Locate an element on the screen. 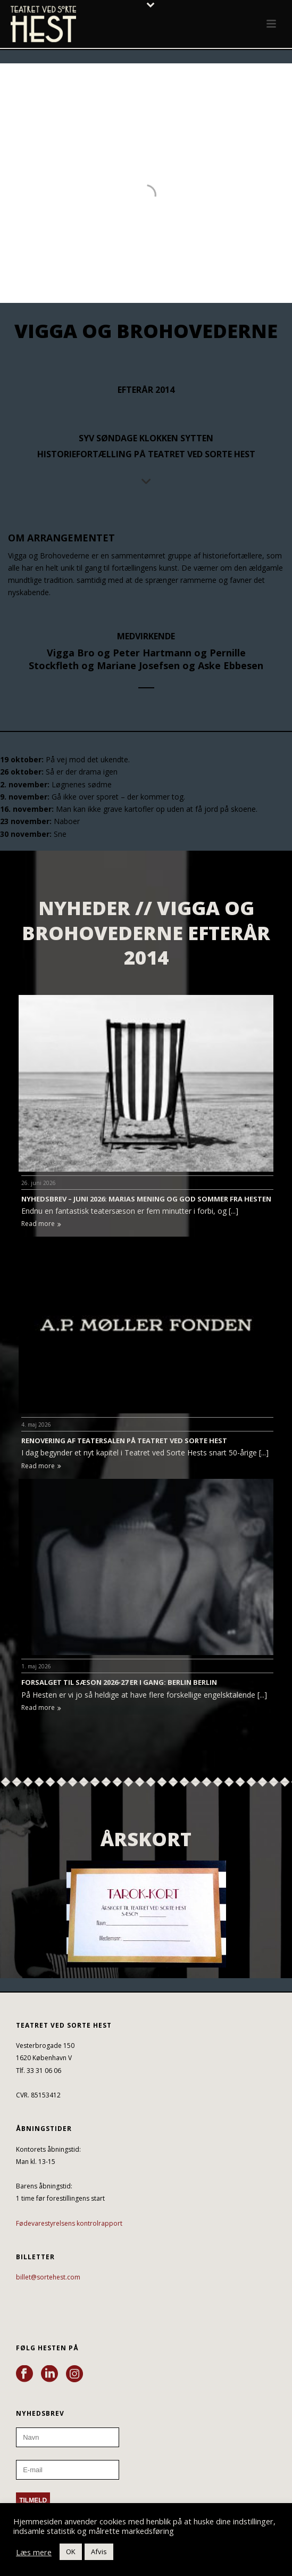  1. maj 2026 is located at coordinates (36, 1666).